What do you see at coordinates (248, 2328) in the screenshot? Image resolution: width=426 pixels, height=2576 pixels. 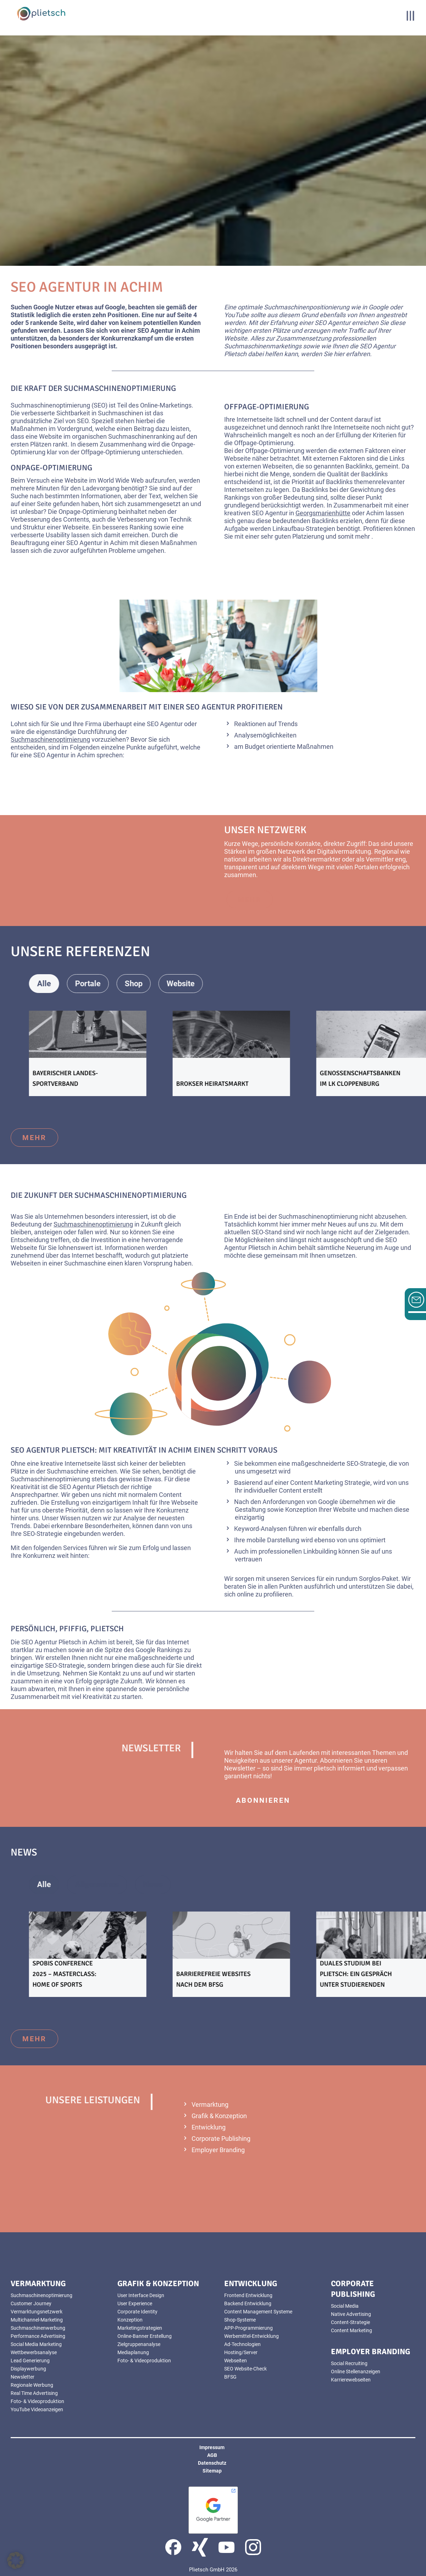 I see `APP-Programmierung` at bounding box center [248, 2328].